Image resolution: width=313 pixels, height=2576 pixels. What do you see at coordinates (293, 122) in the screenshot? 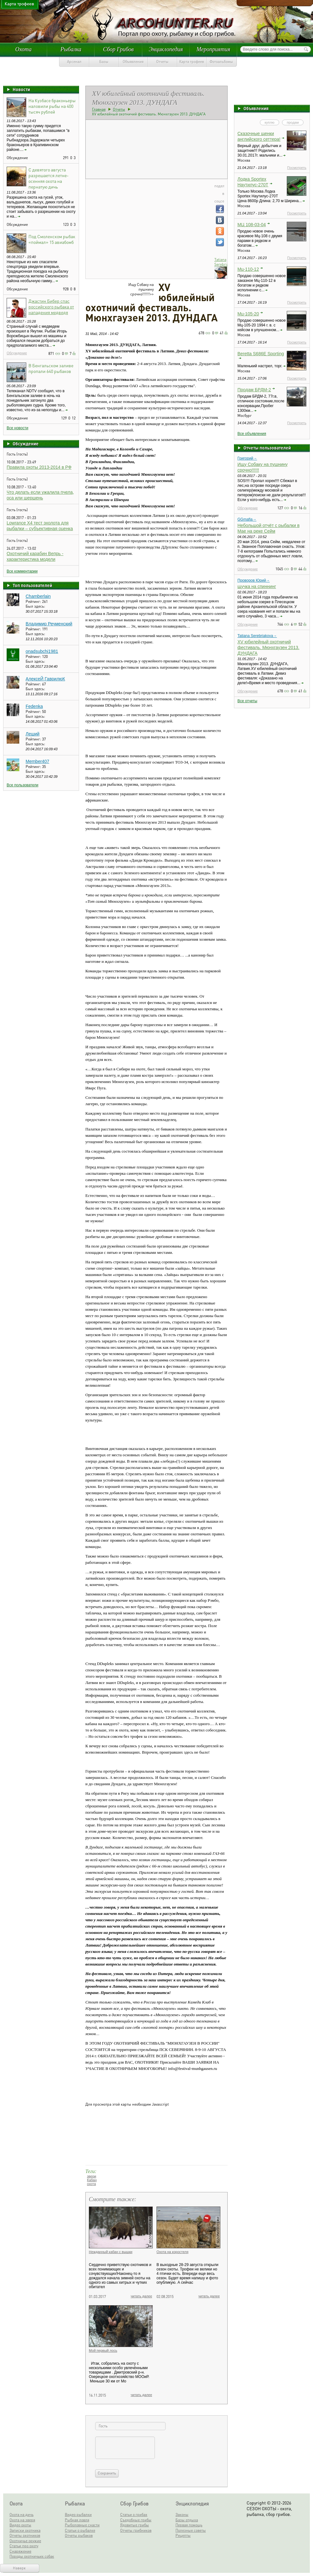
I see `продам` at bounding box center [293, 122].